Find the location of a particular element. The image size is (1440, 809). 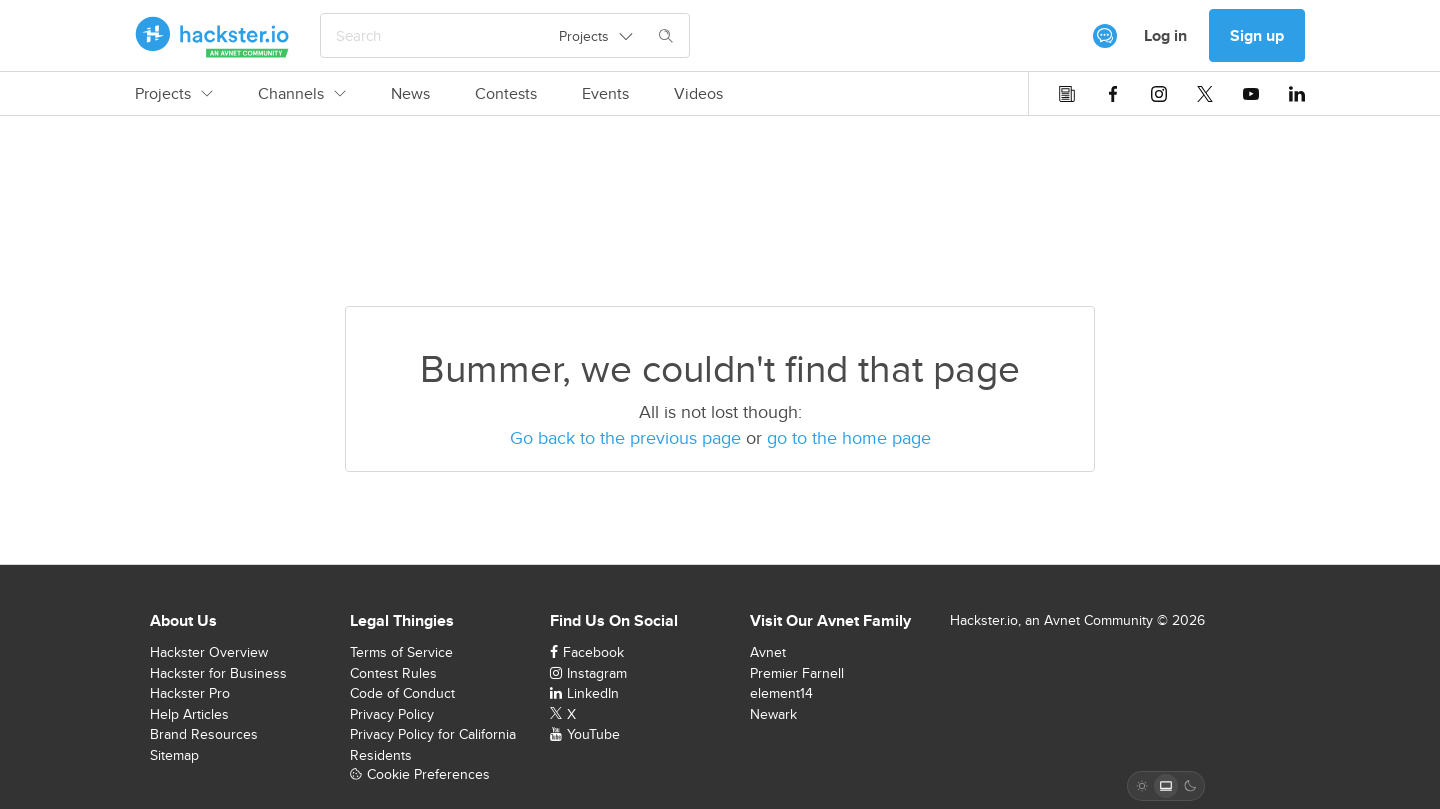

Terms of Service is located at coordinates (401, 652).